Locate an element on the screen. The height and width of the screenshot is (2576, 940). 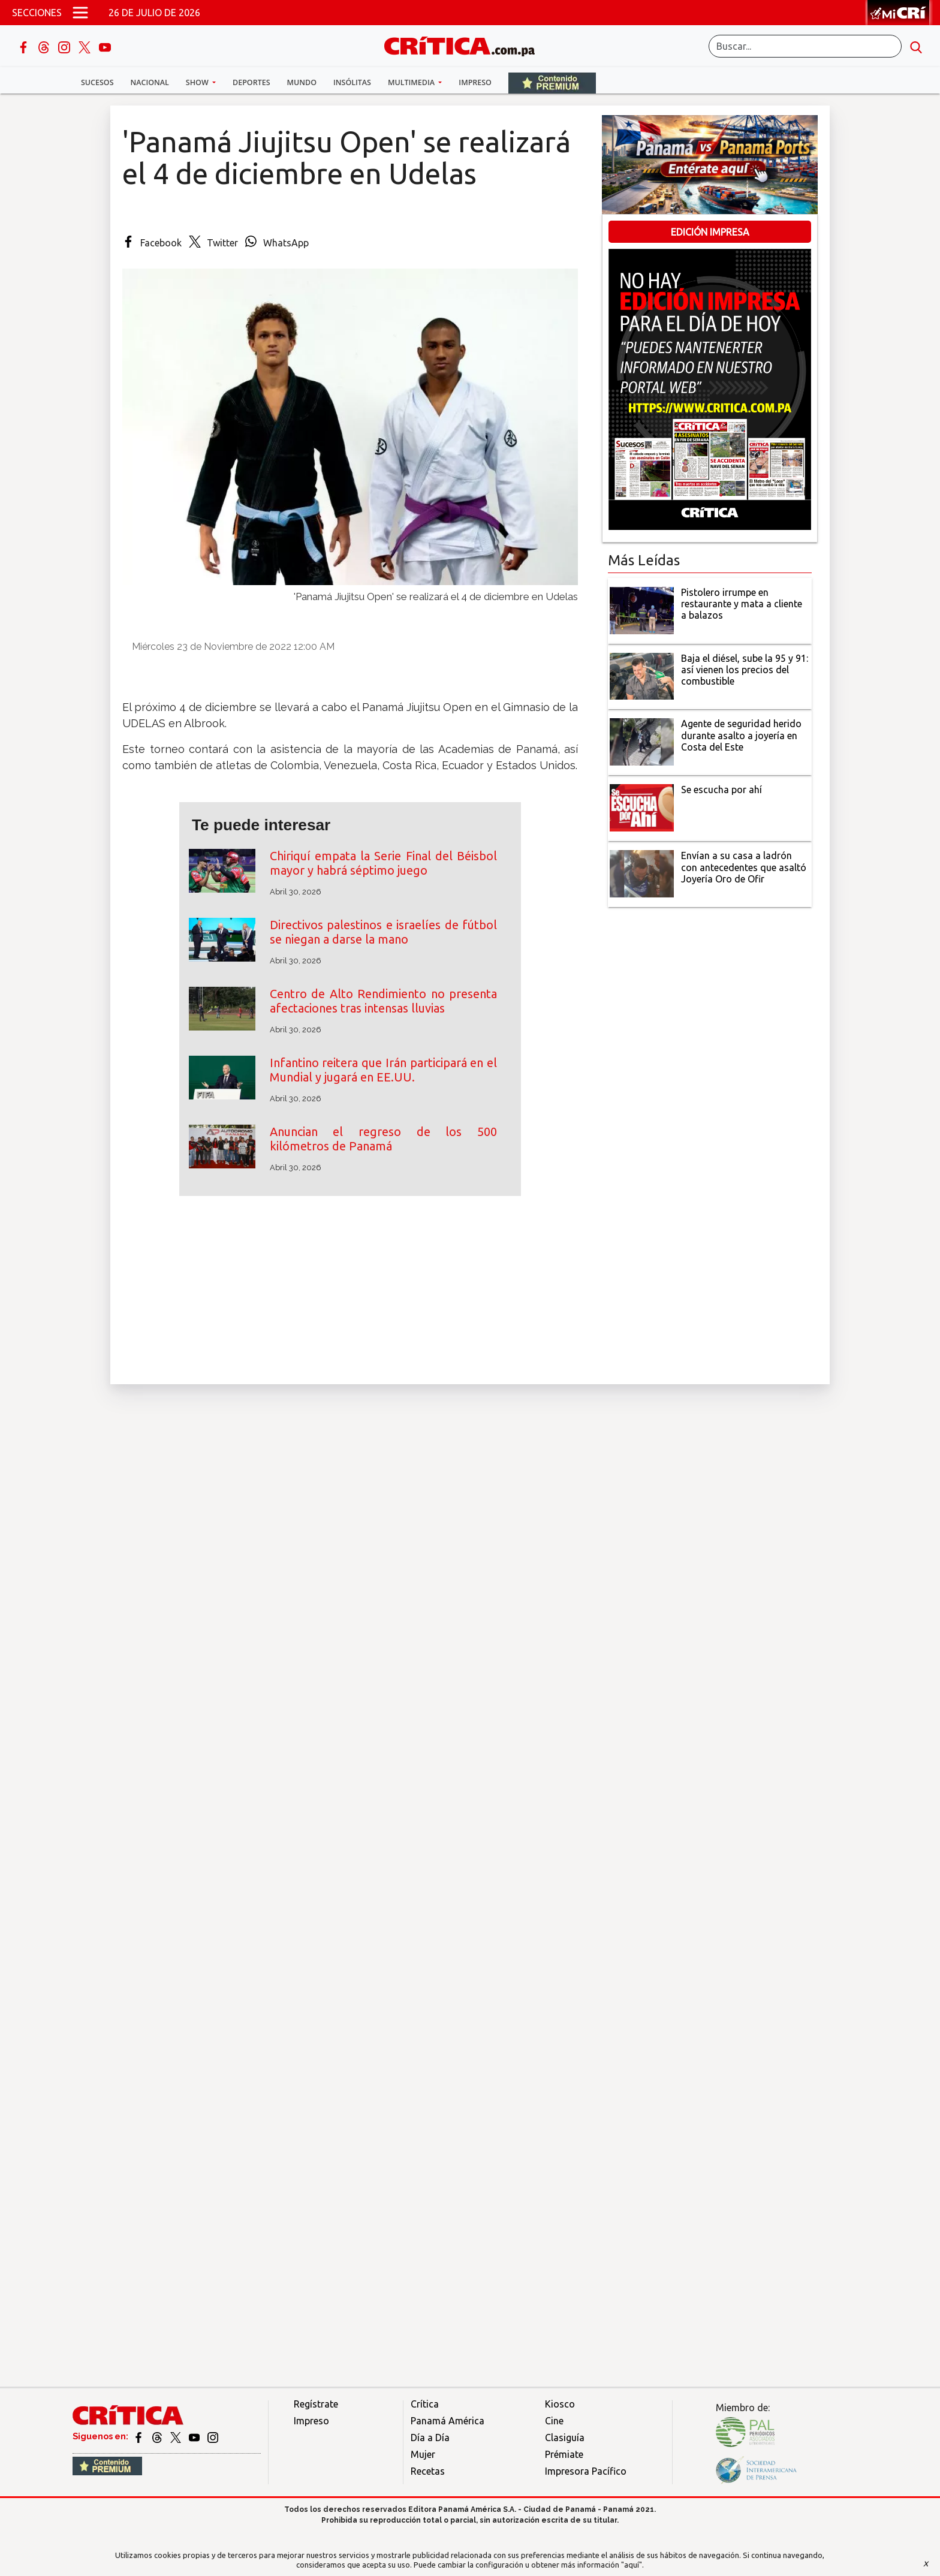
Cine is located at coordinates (554, 2420).